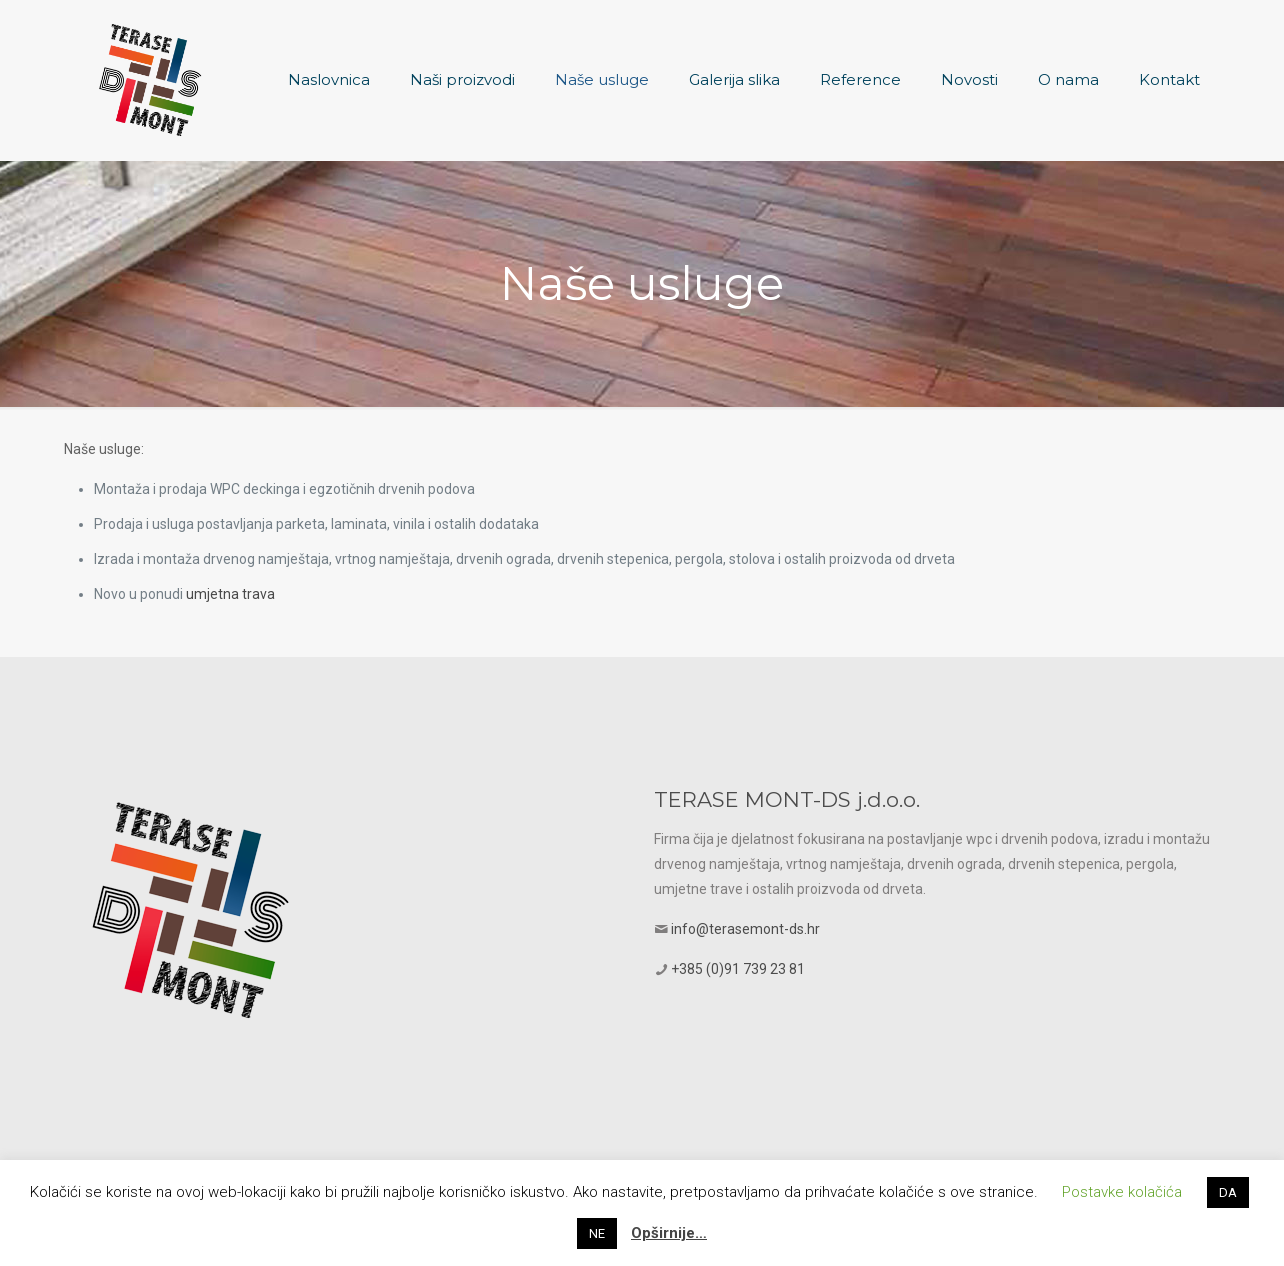  Describe the element at coordinates (1228, 1192) in the screenshot. I see `DA [button]` at that location.